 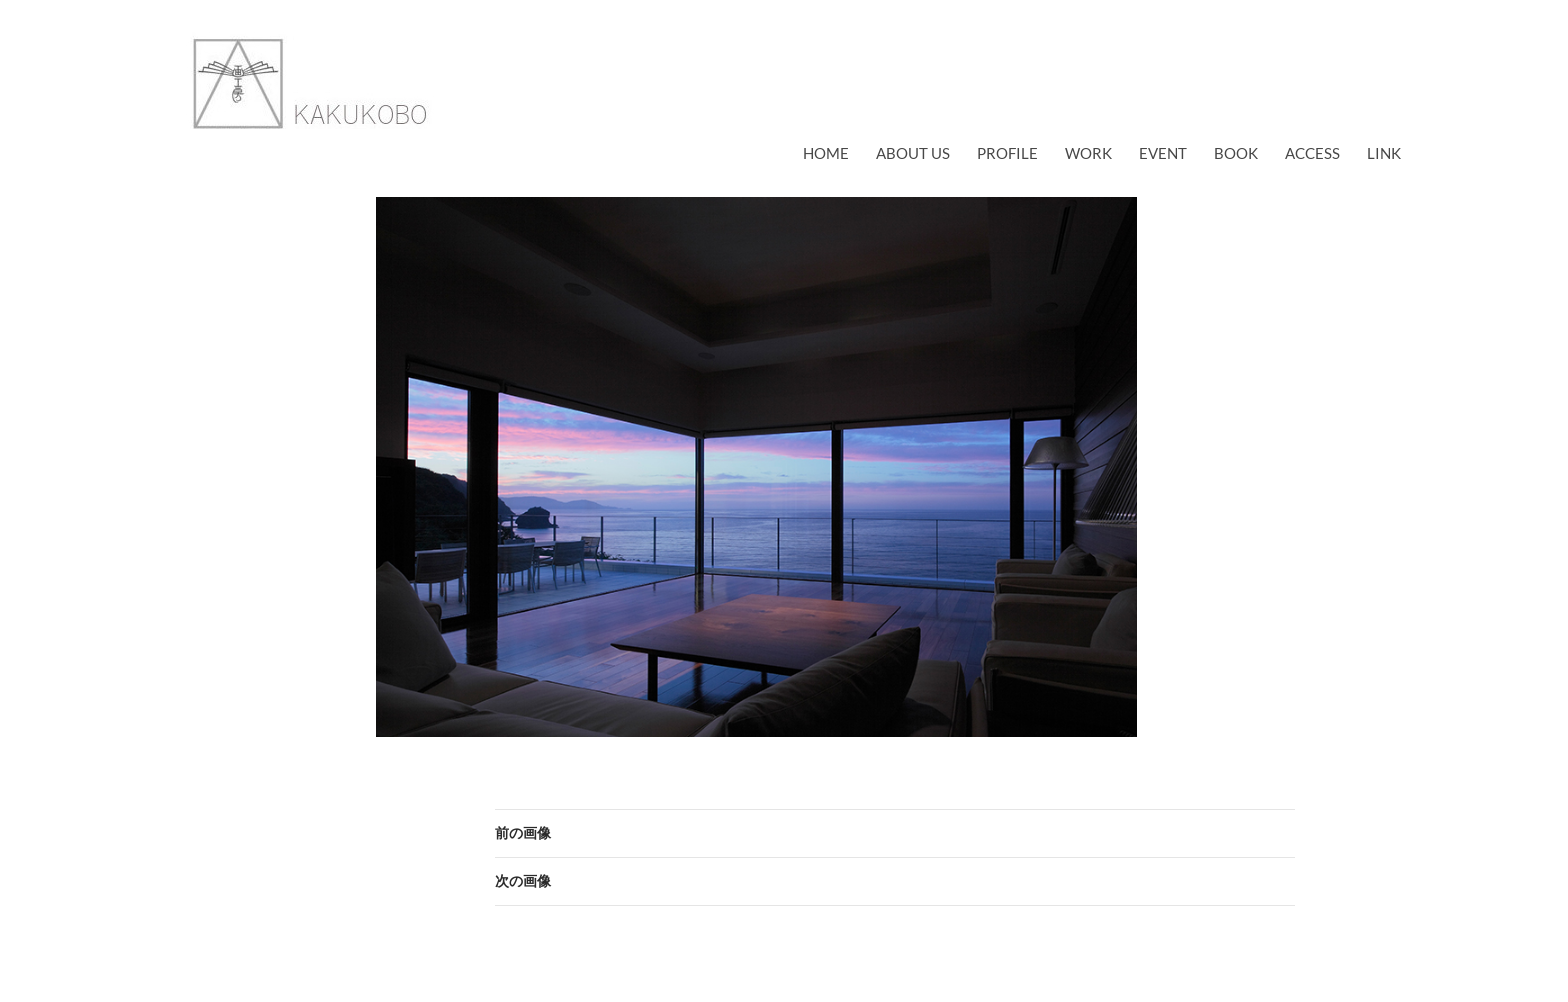 I want to click on book, so click(x=1236, y=153).